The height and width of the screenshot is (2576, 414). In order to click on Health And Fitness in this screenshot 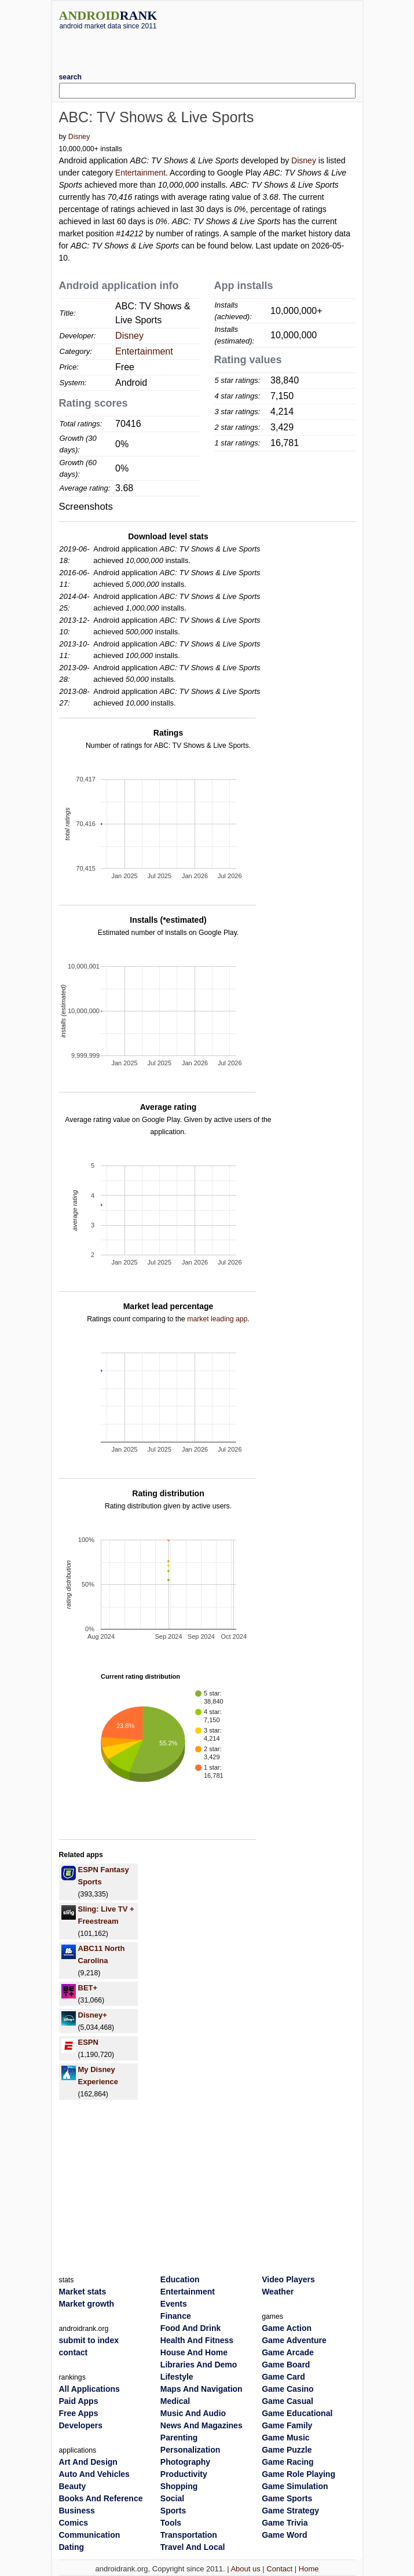, I will do `click(196, 2340)`.